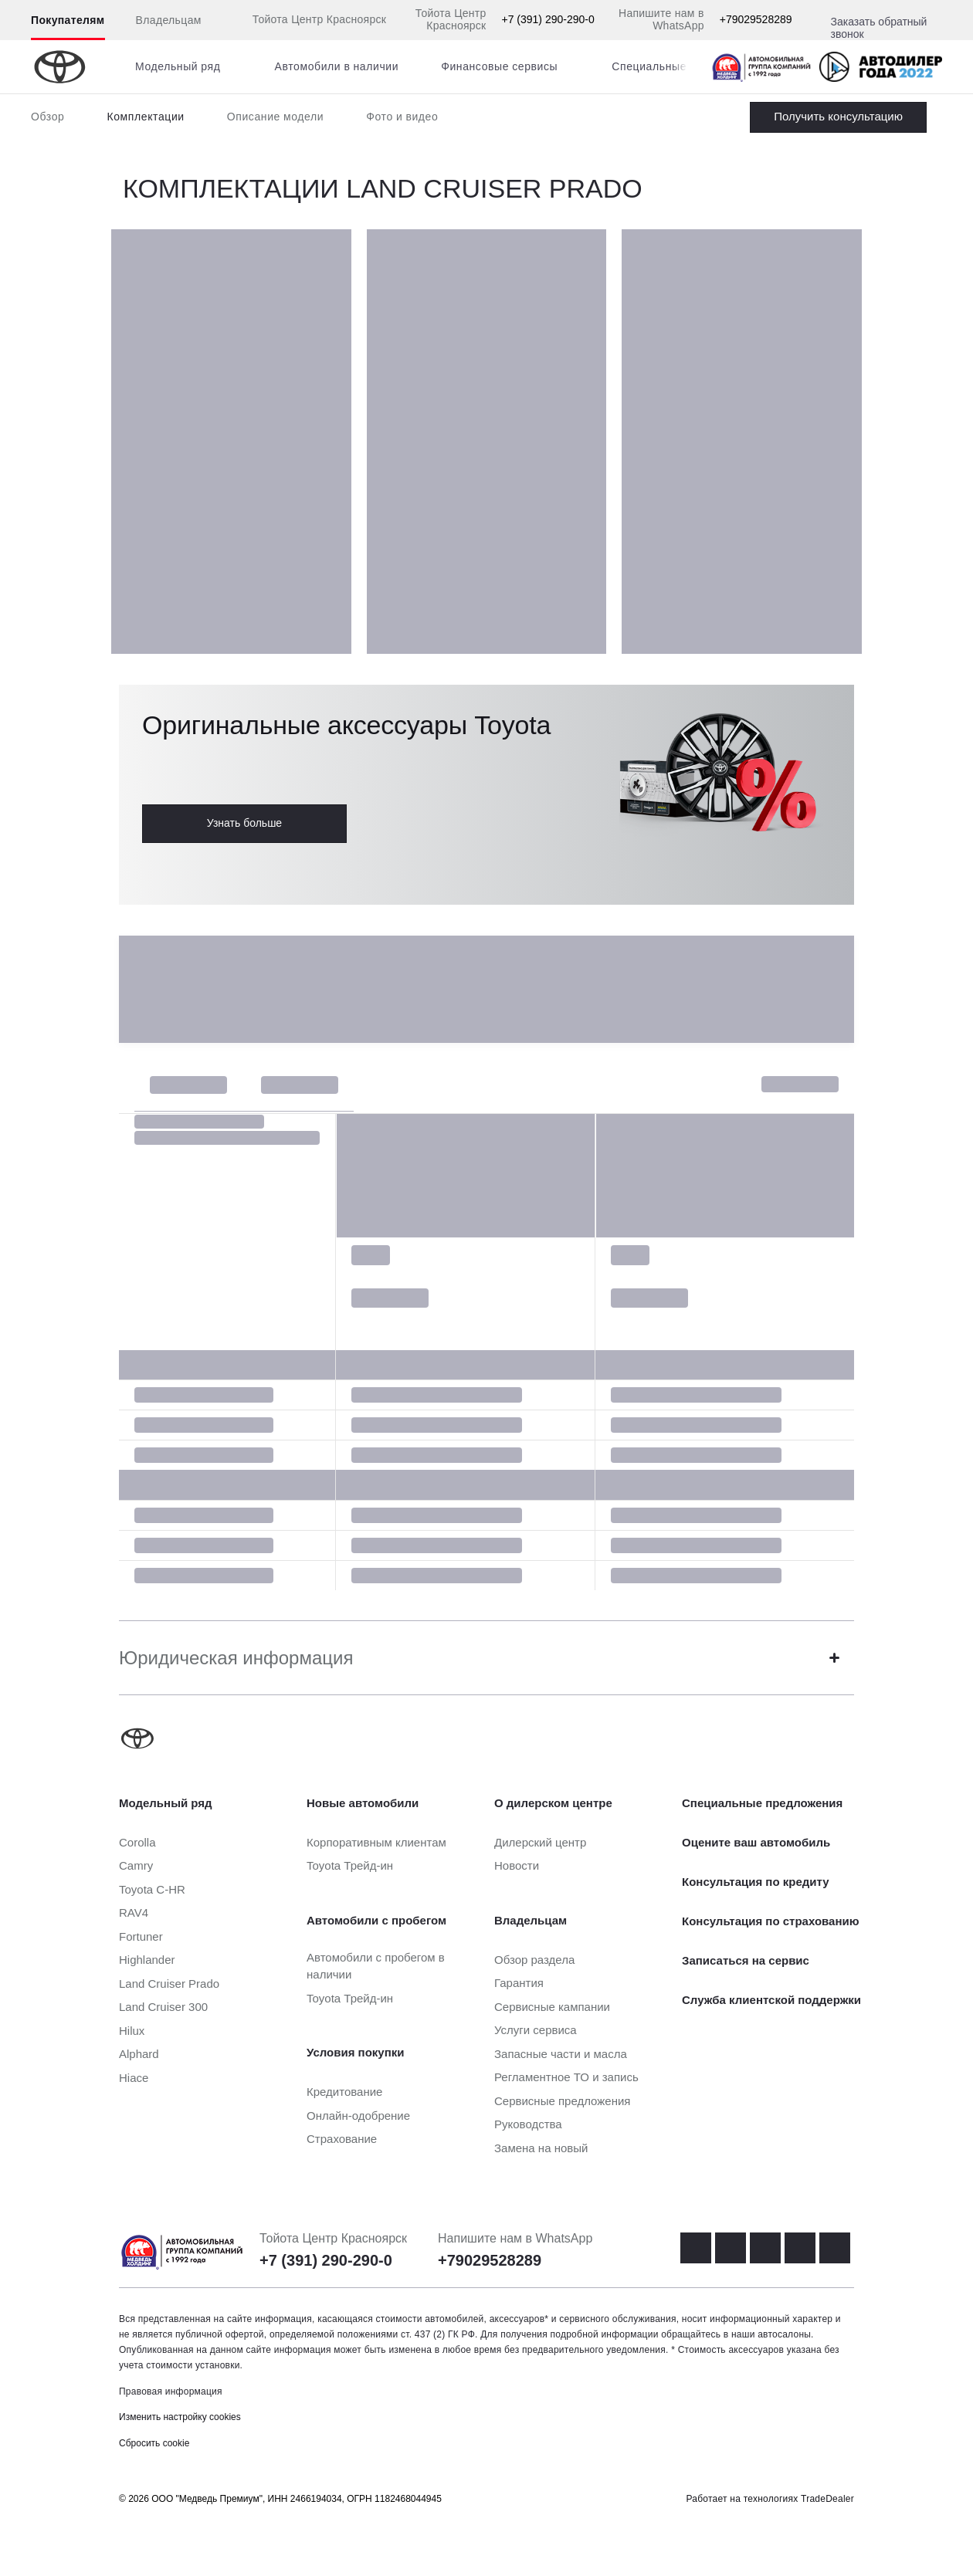 This screenshot has height=2576, width=973. I want to click on Комплектации, so click(145, 116).